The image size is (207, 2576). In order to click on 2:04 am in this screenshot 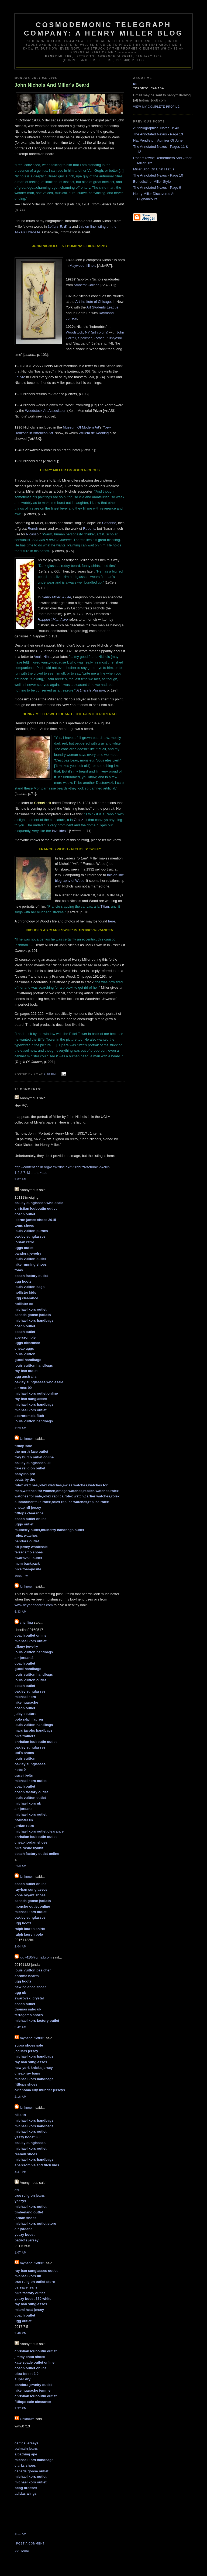, I will do `click(20, 1946)`.